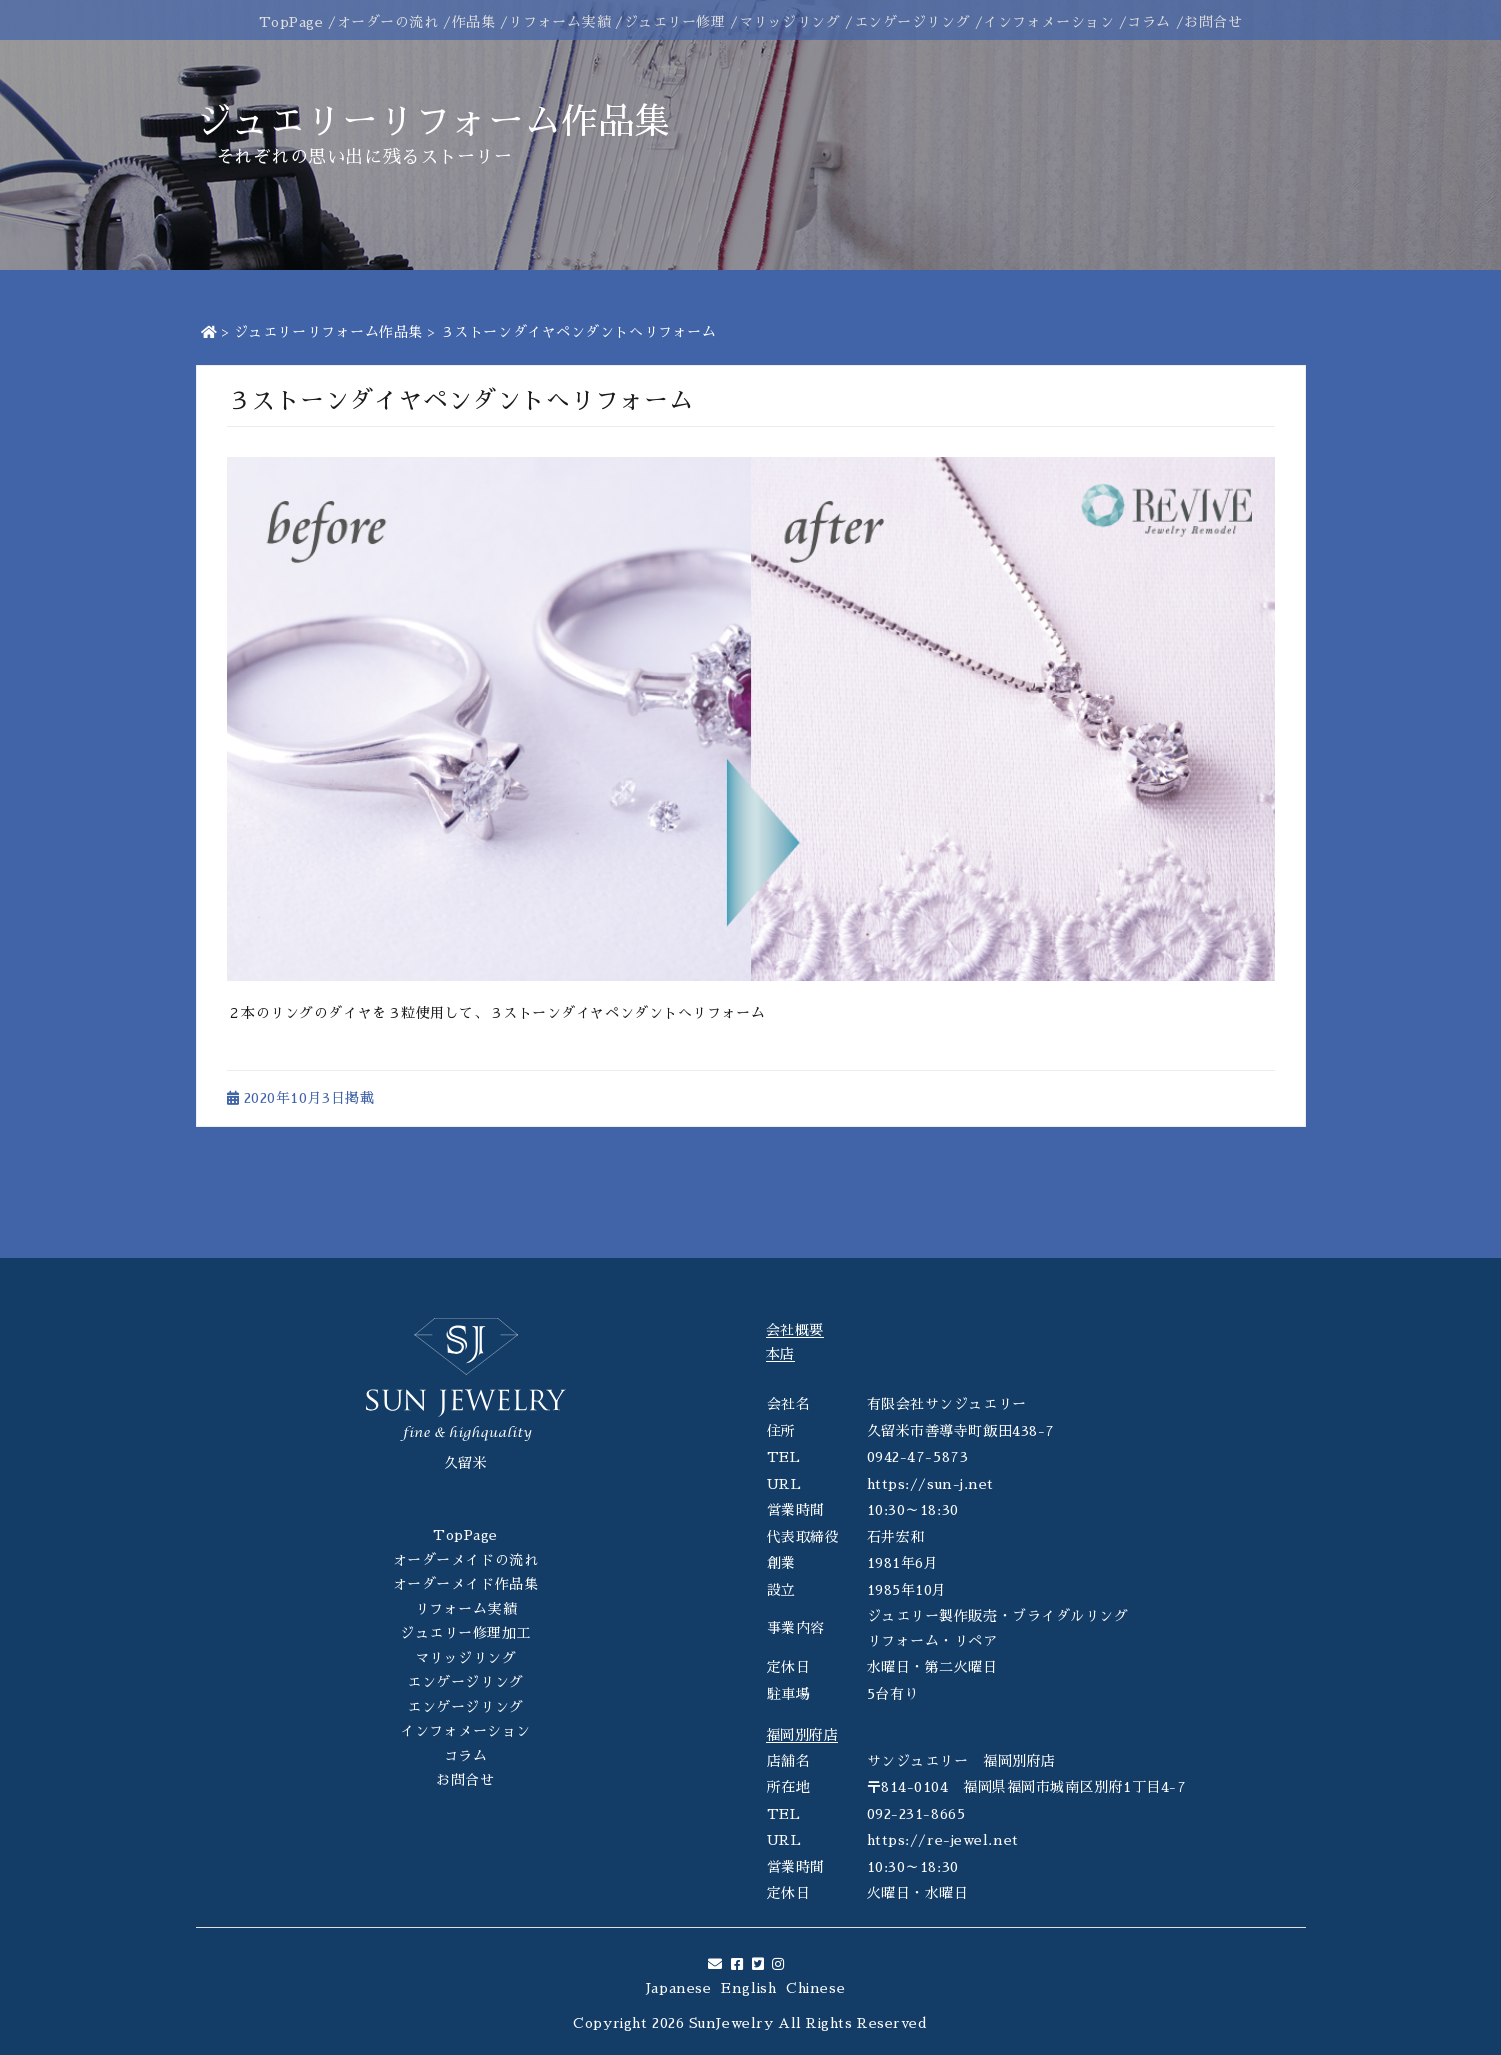 This screenshot has width=1501, height=2055. I want to click on ジュエリー修理, so click(675, 22).